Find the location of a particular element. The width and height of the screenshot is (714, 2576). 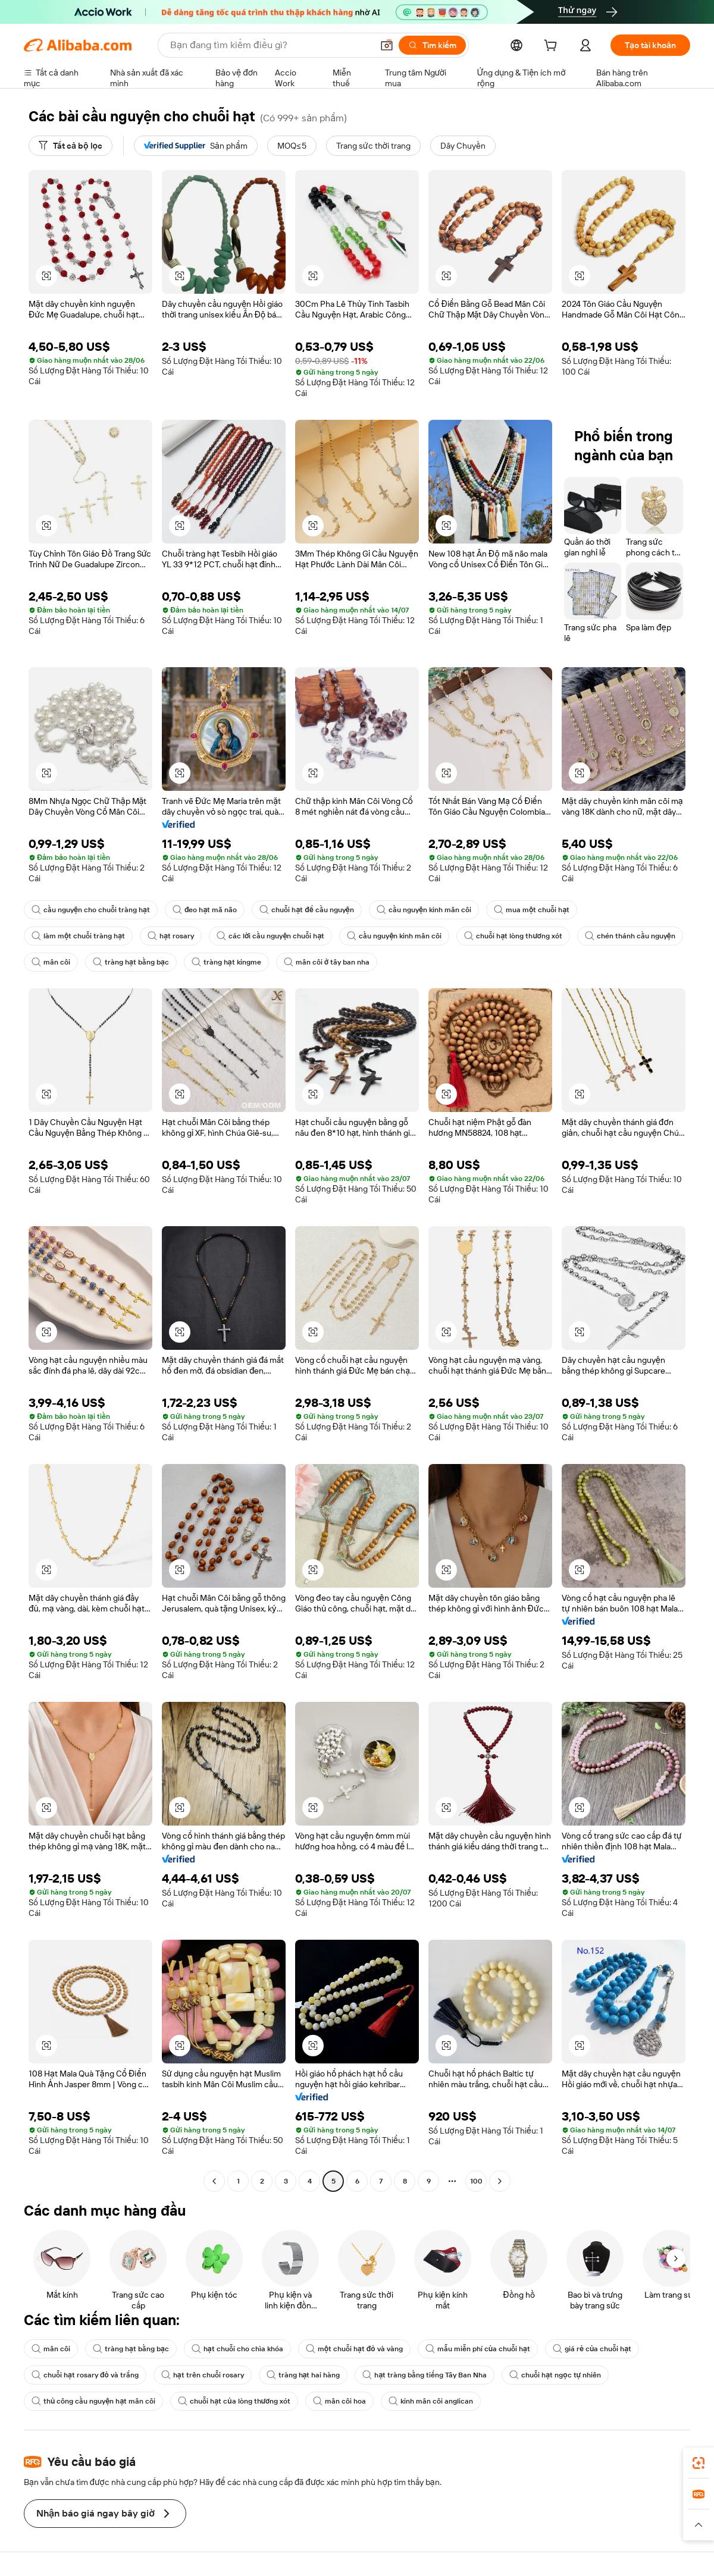

[cart] is located at coordinates (553, 47).